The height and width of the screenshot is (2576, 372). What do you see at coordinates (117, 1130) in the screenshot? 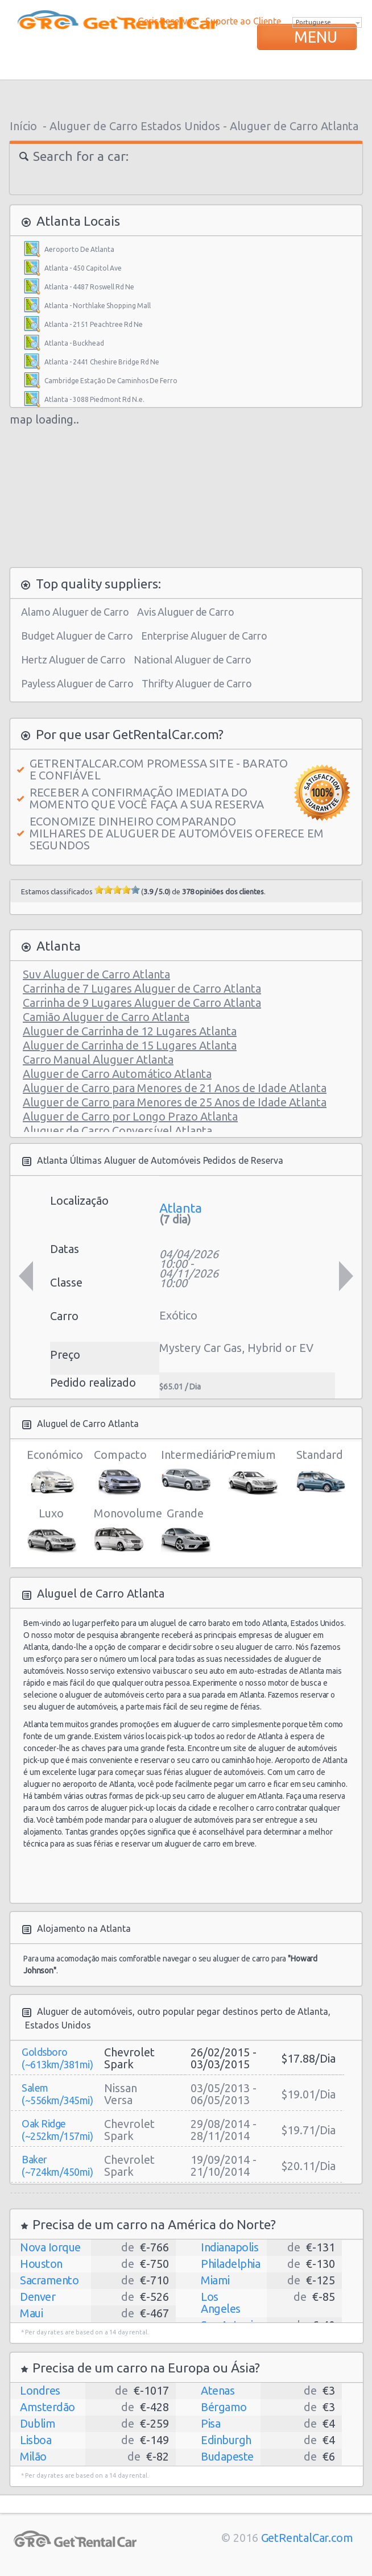
I see `Aluguer de Carro Conversível Atlanta` at bounding box center [117, 1130].